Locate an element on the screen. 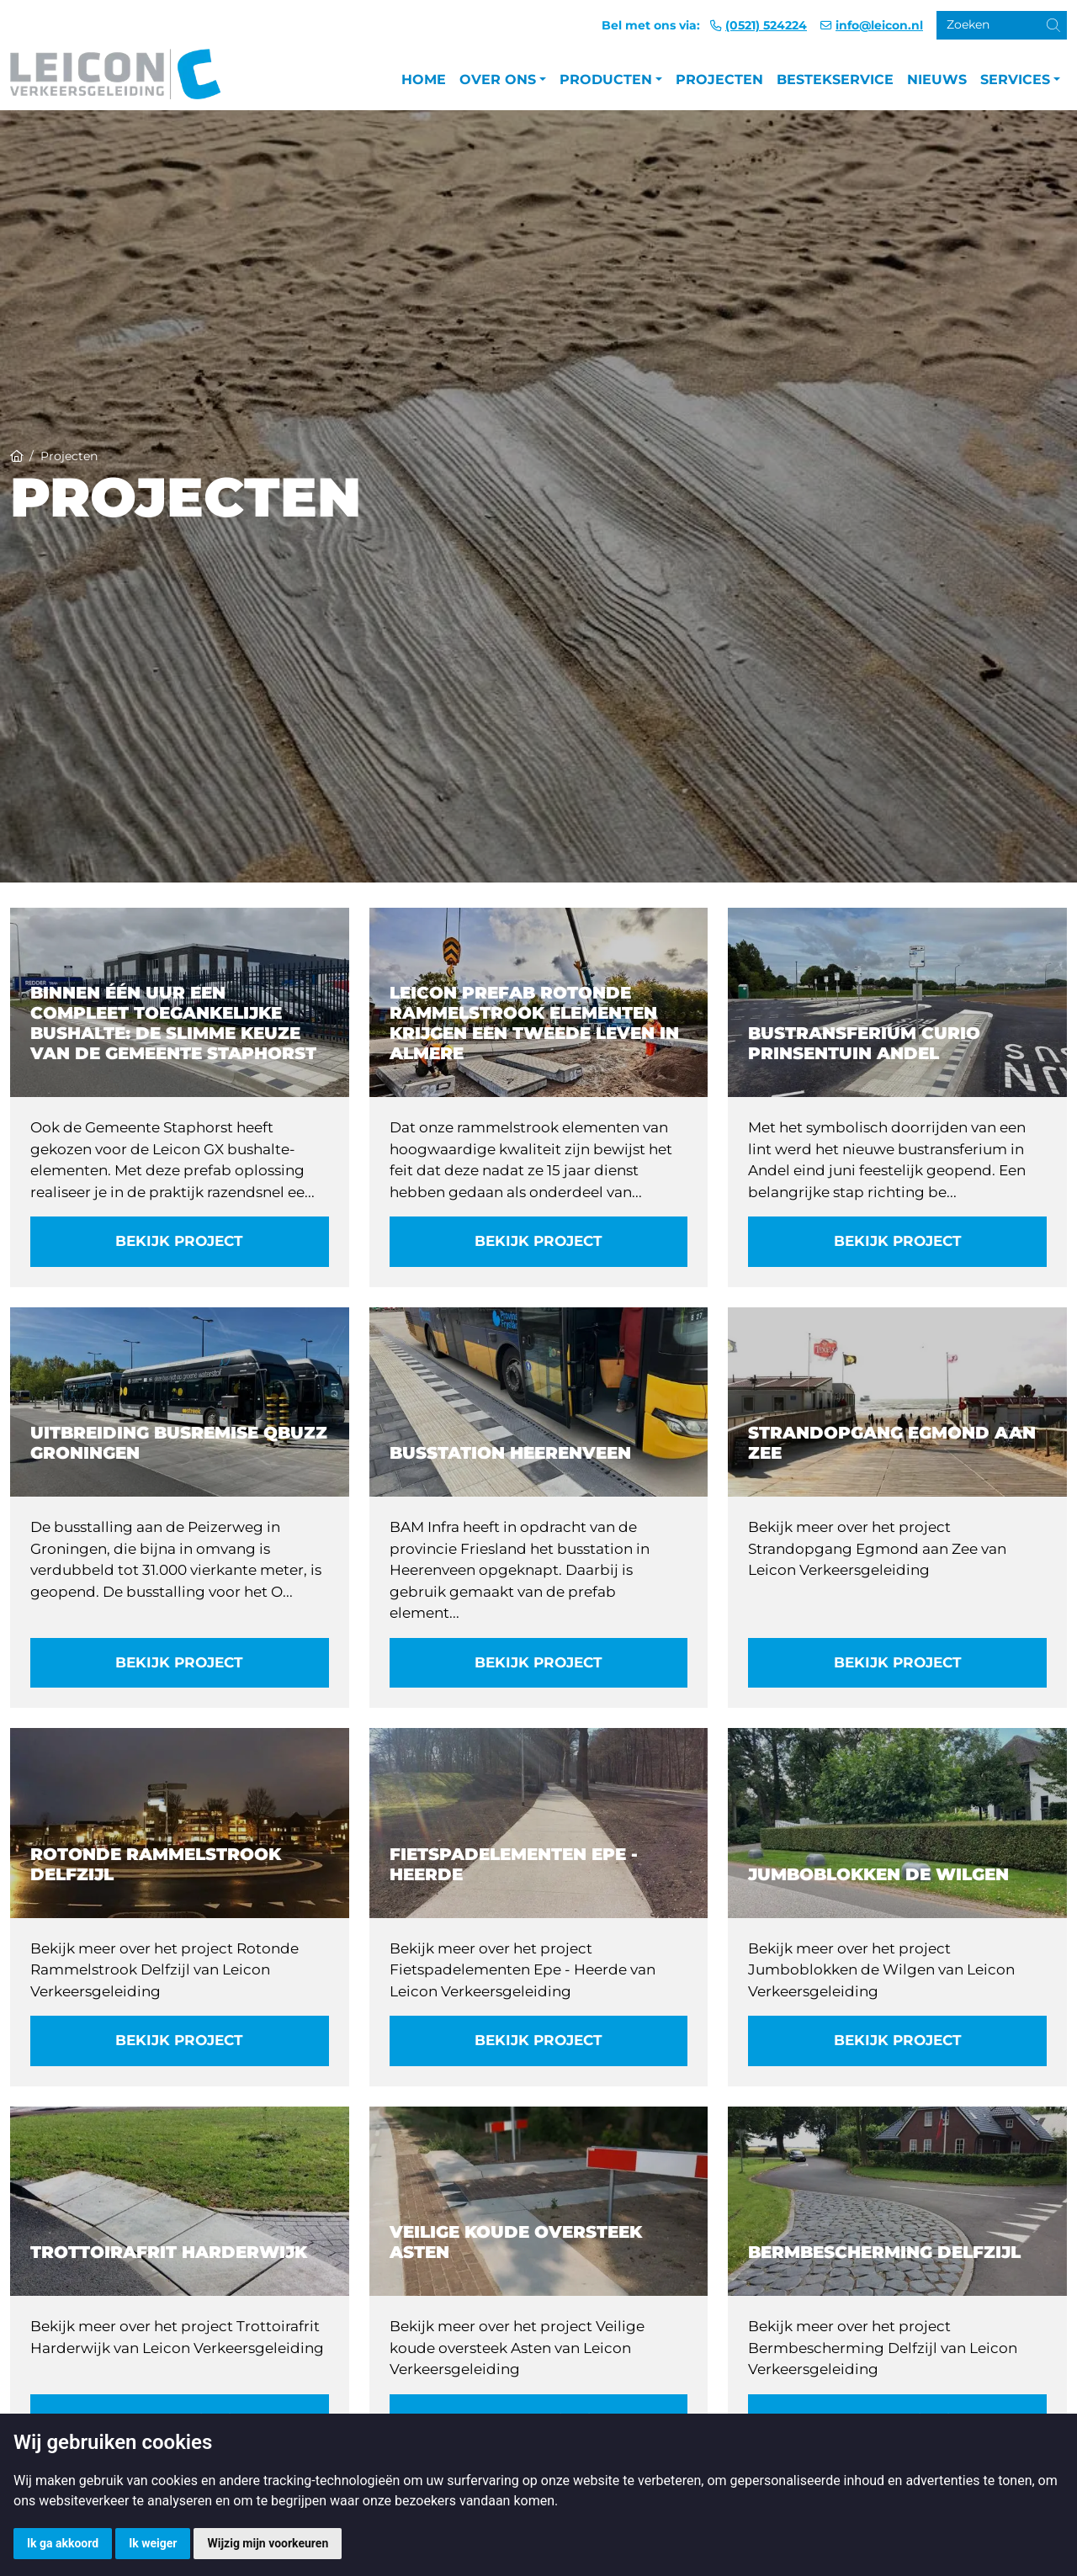 This screenshot has height=2576, width=1077. Wijzig mijn voorkeuren [button] is located at coordinates (267, 2543).